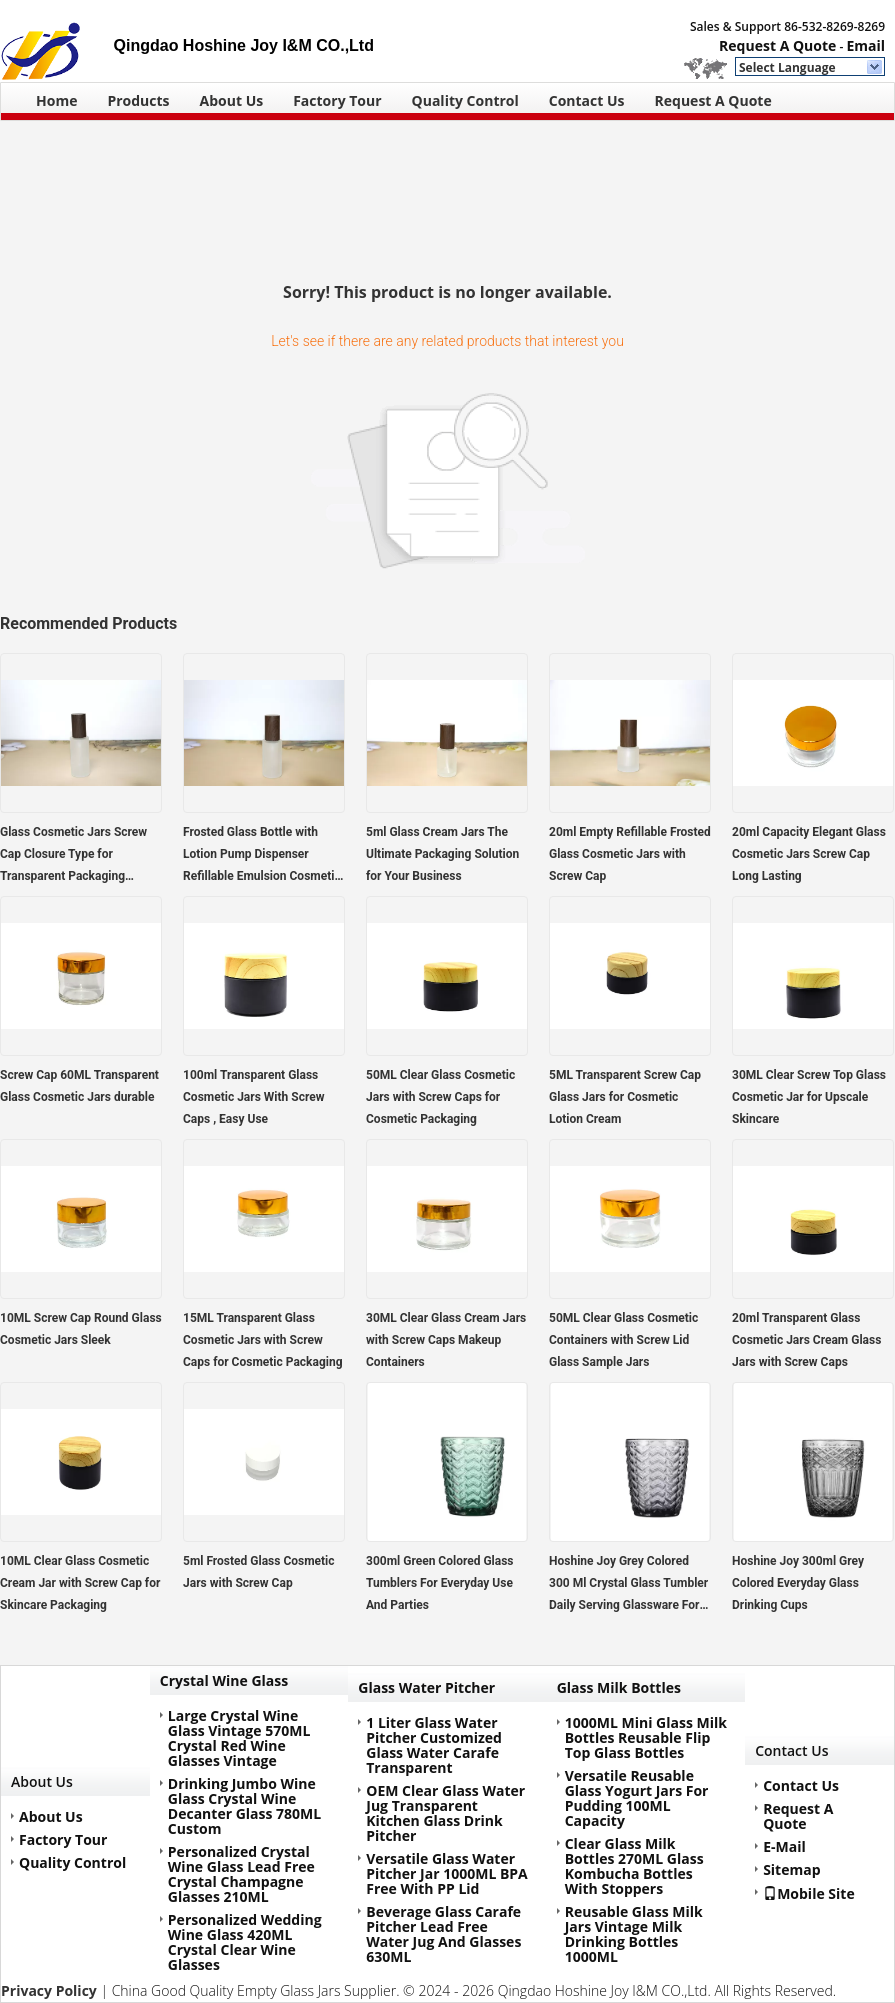 This screenshot has height=2003, width=895. I want to click on Large Crystal Wine Glass Vintage 570ML Crystal Red Wine Glasses Vintage, so click(239, 1738).